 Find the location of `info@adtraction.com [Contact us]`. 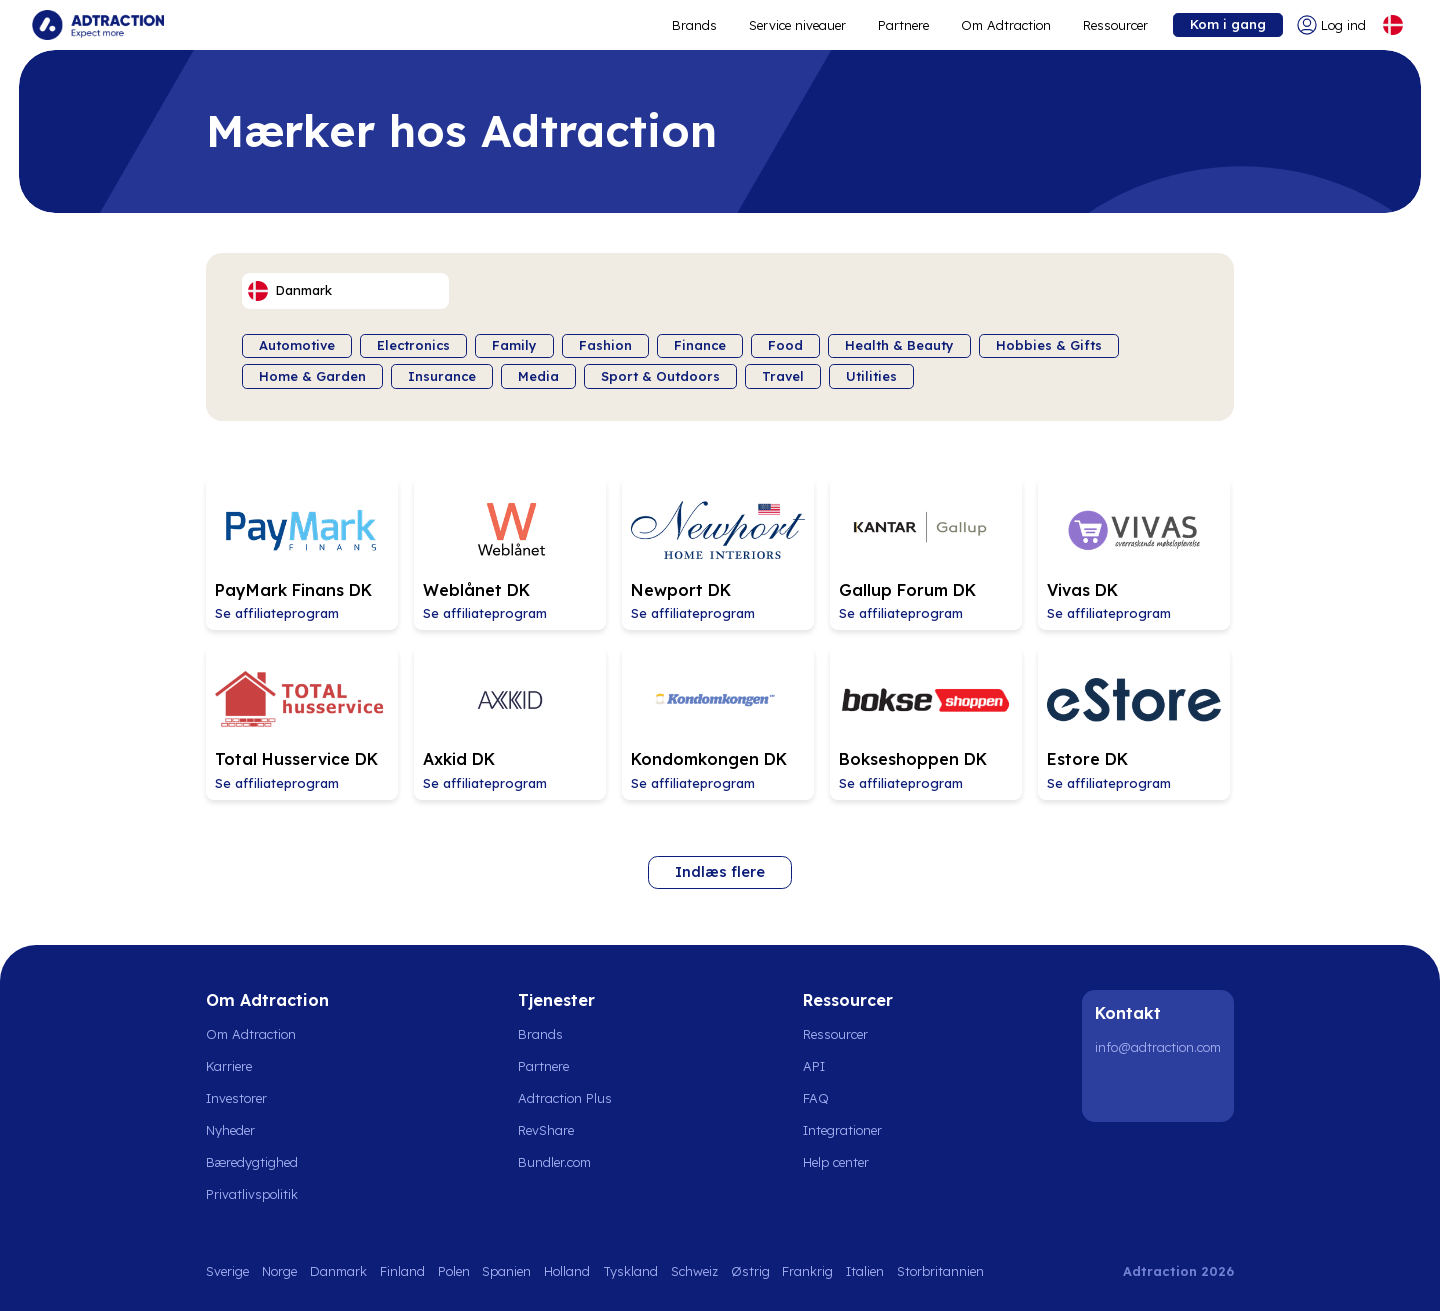

info@adtraction.com [Contact us] is located at coordinates (1158, 1047).